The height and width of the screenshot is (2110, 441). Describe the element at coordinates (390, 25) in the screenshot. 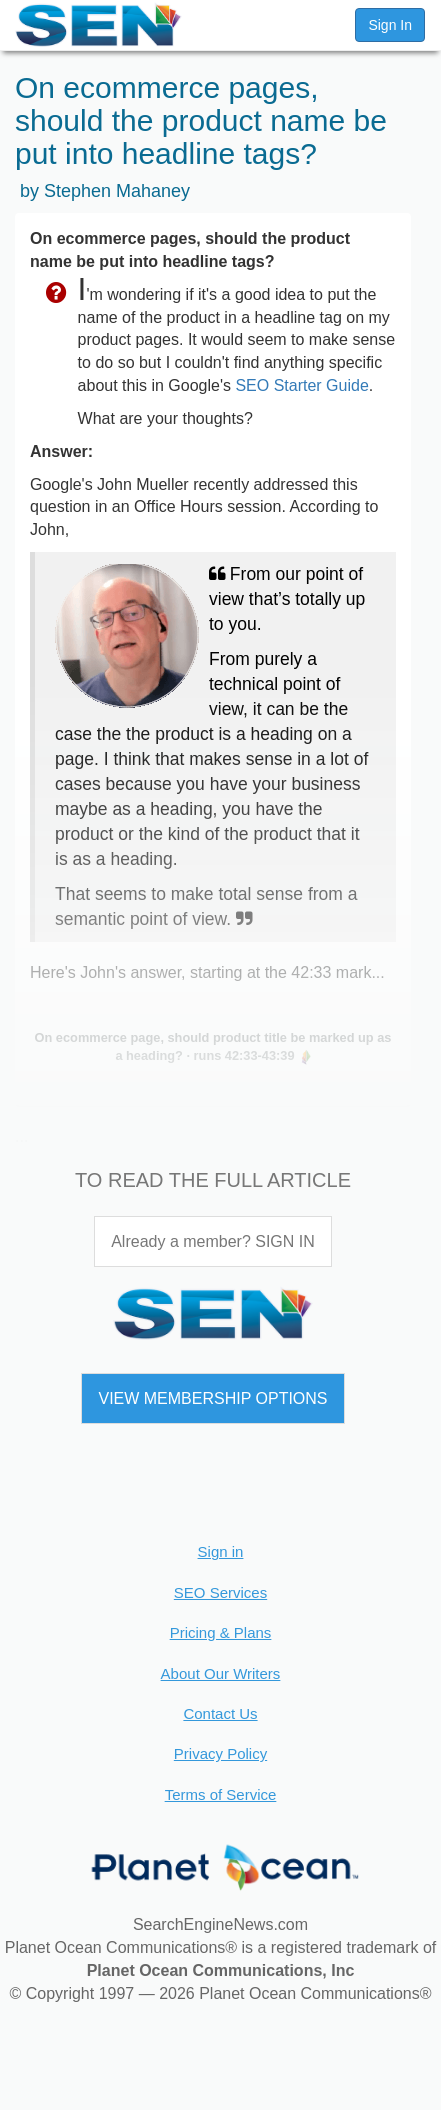

I see `Sign In` at that location.